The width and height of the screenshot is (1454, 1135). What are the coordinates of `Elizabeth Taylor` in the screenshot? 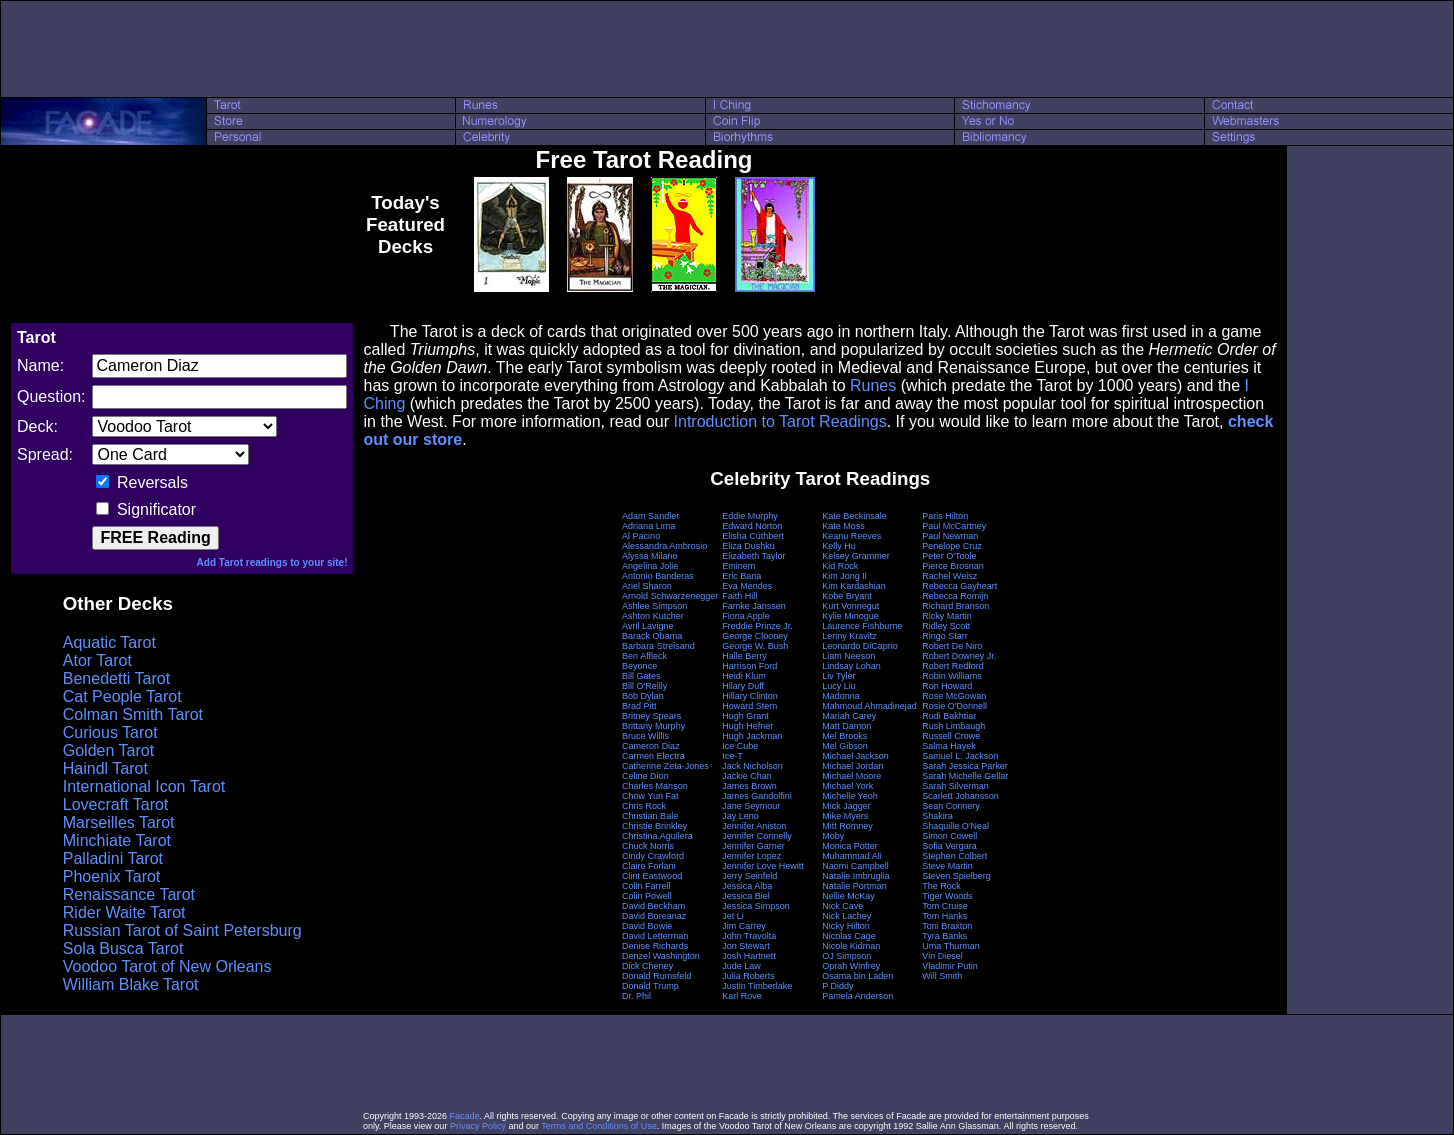 It's located at (753, 556).